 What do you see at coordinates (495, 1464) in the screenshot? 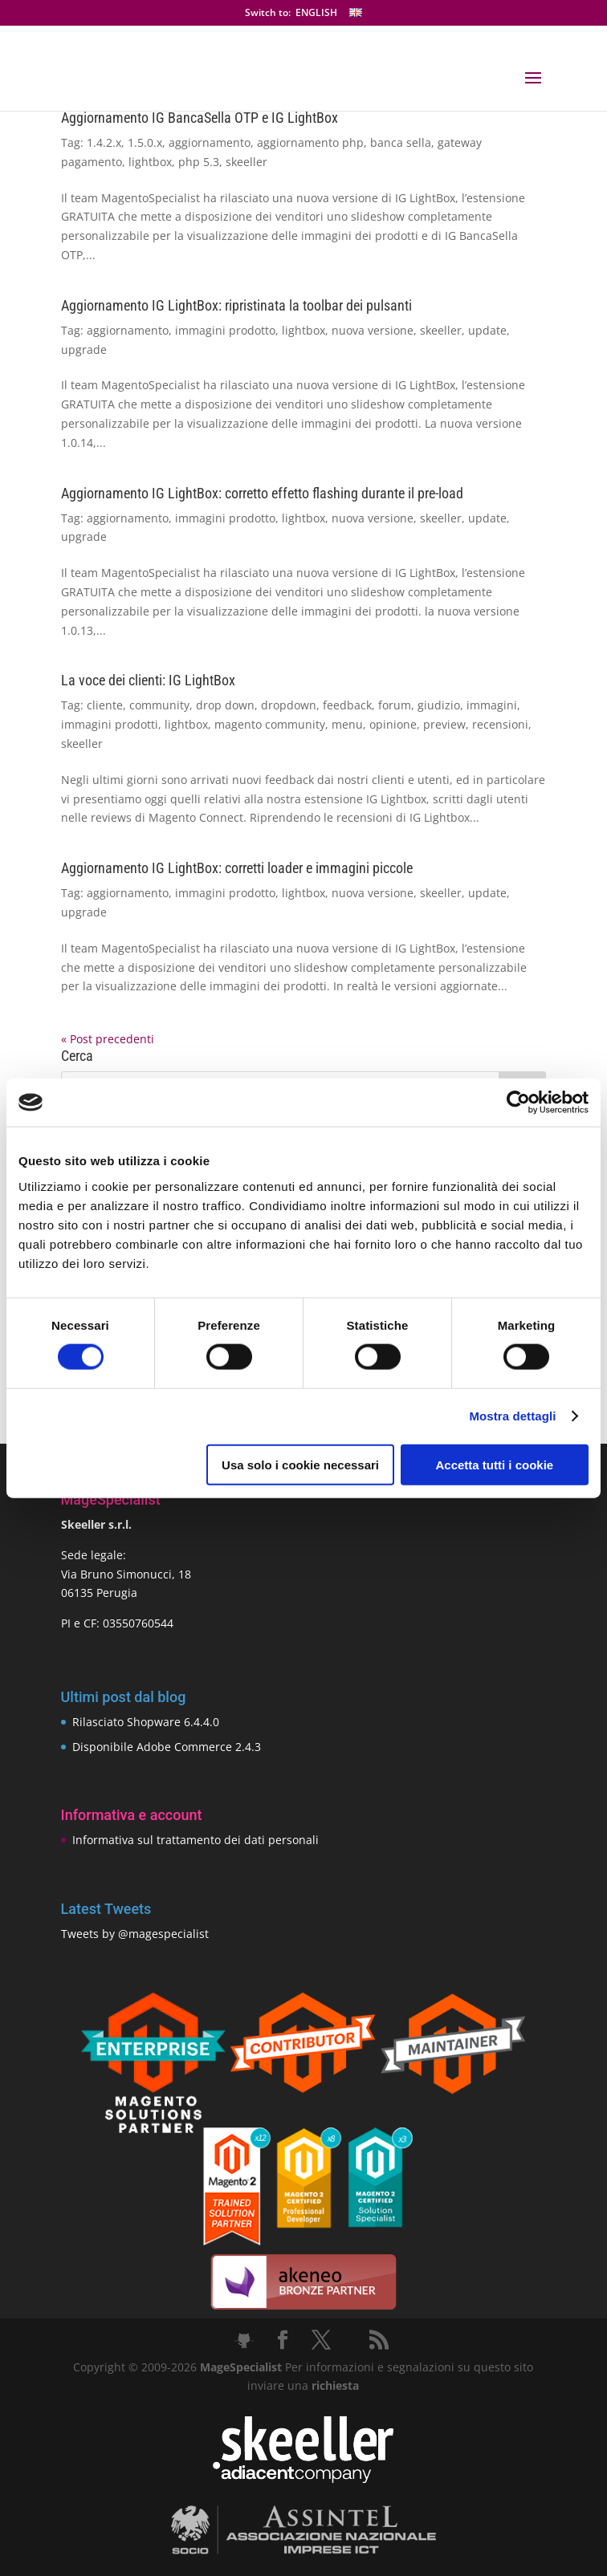
I see `Accetta tutti i cookie` at bounding box center [495, 1464].